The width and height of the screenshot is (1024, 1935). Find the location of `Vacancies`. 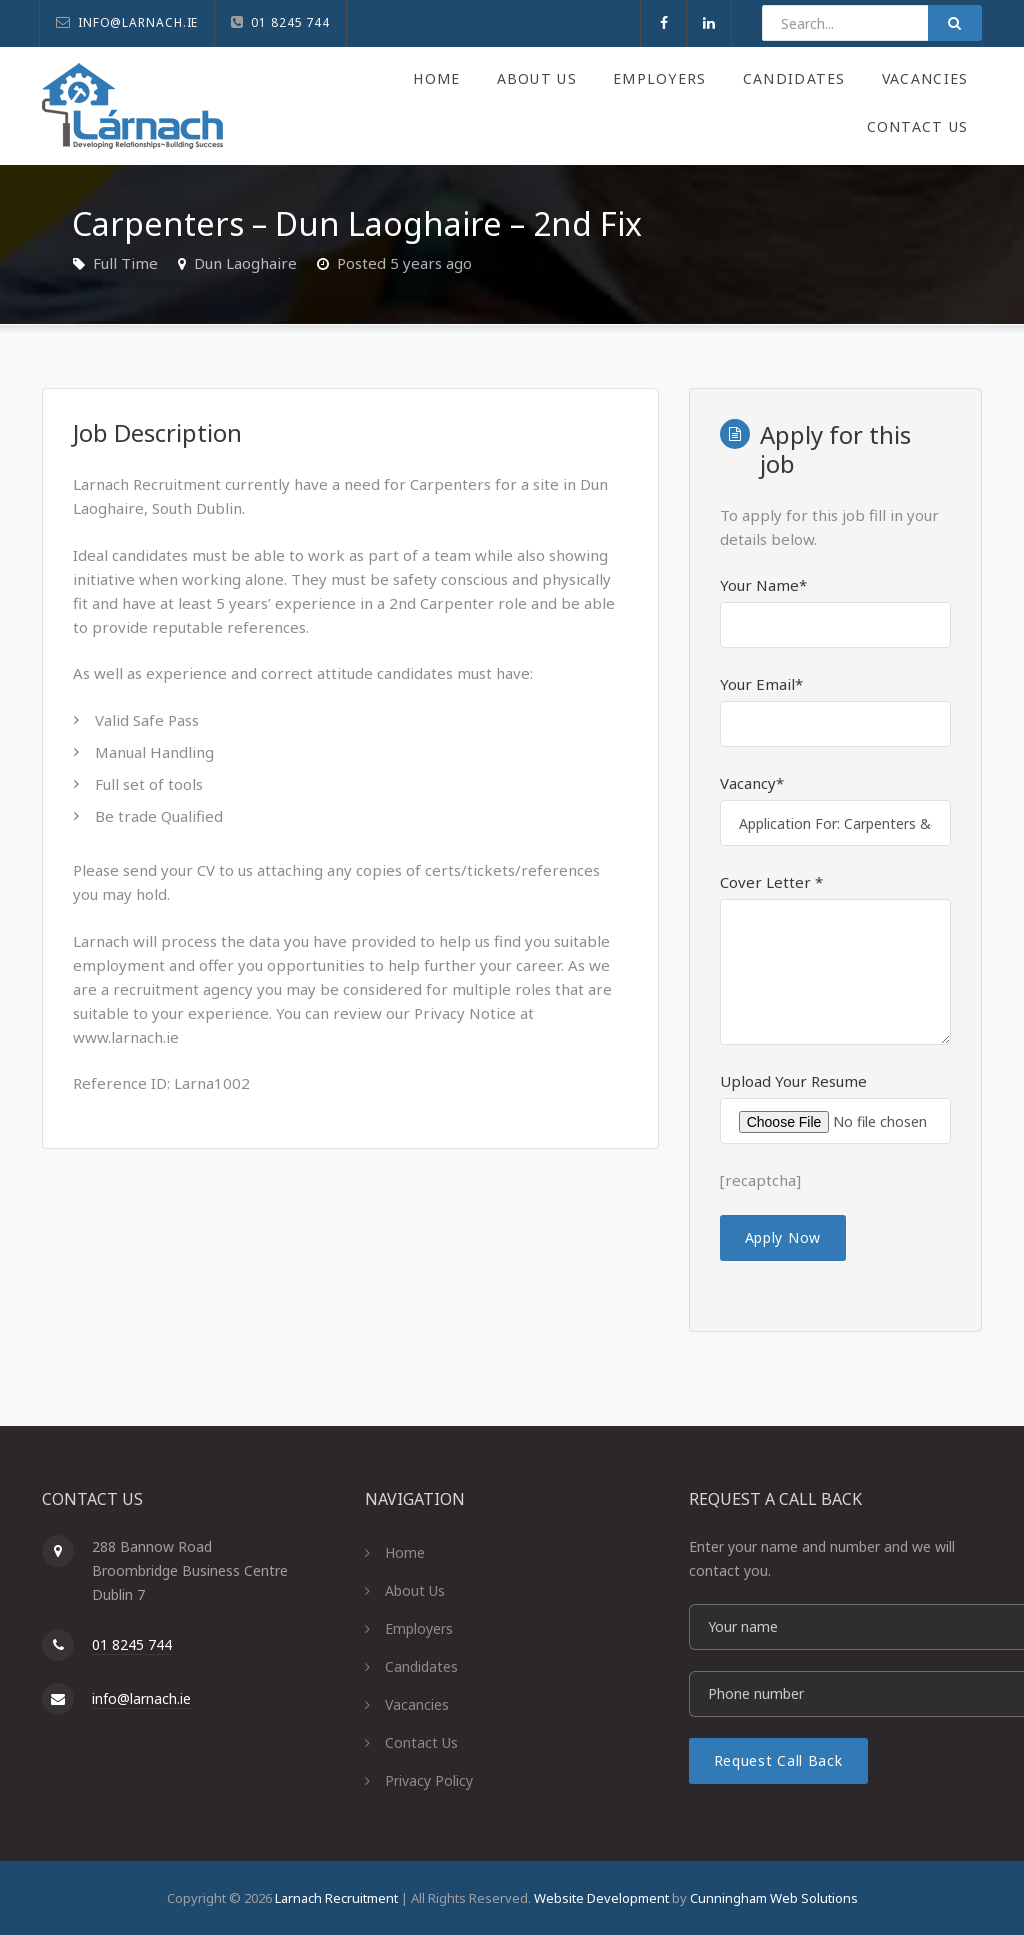

Vacancies is located at coordinates (924, 78).